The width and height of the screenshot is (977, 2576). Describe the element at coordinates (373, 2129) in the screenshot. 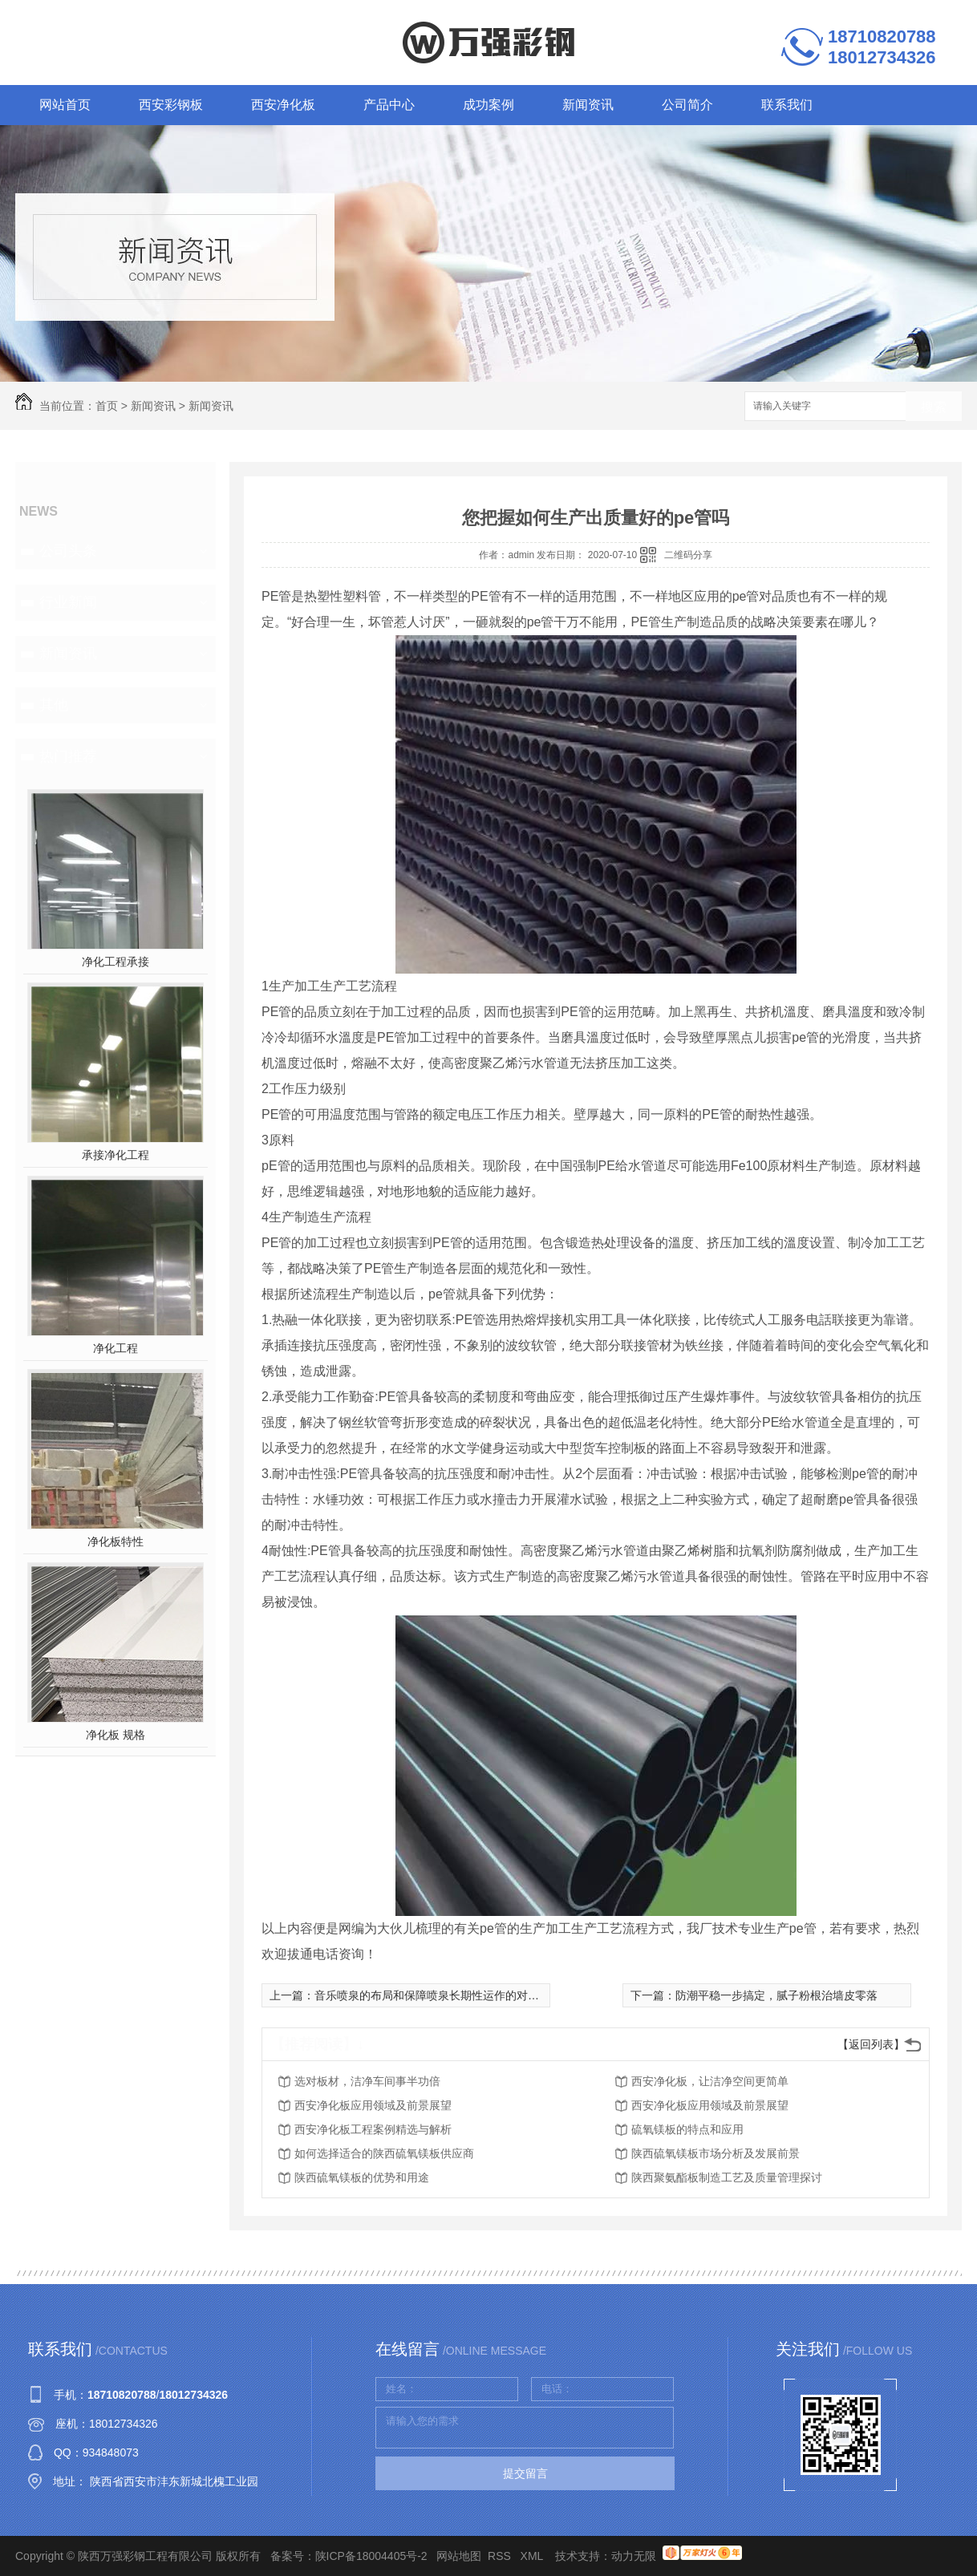

I see `西安净化板工程案例精选与解析` at that location.